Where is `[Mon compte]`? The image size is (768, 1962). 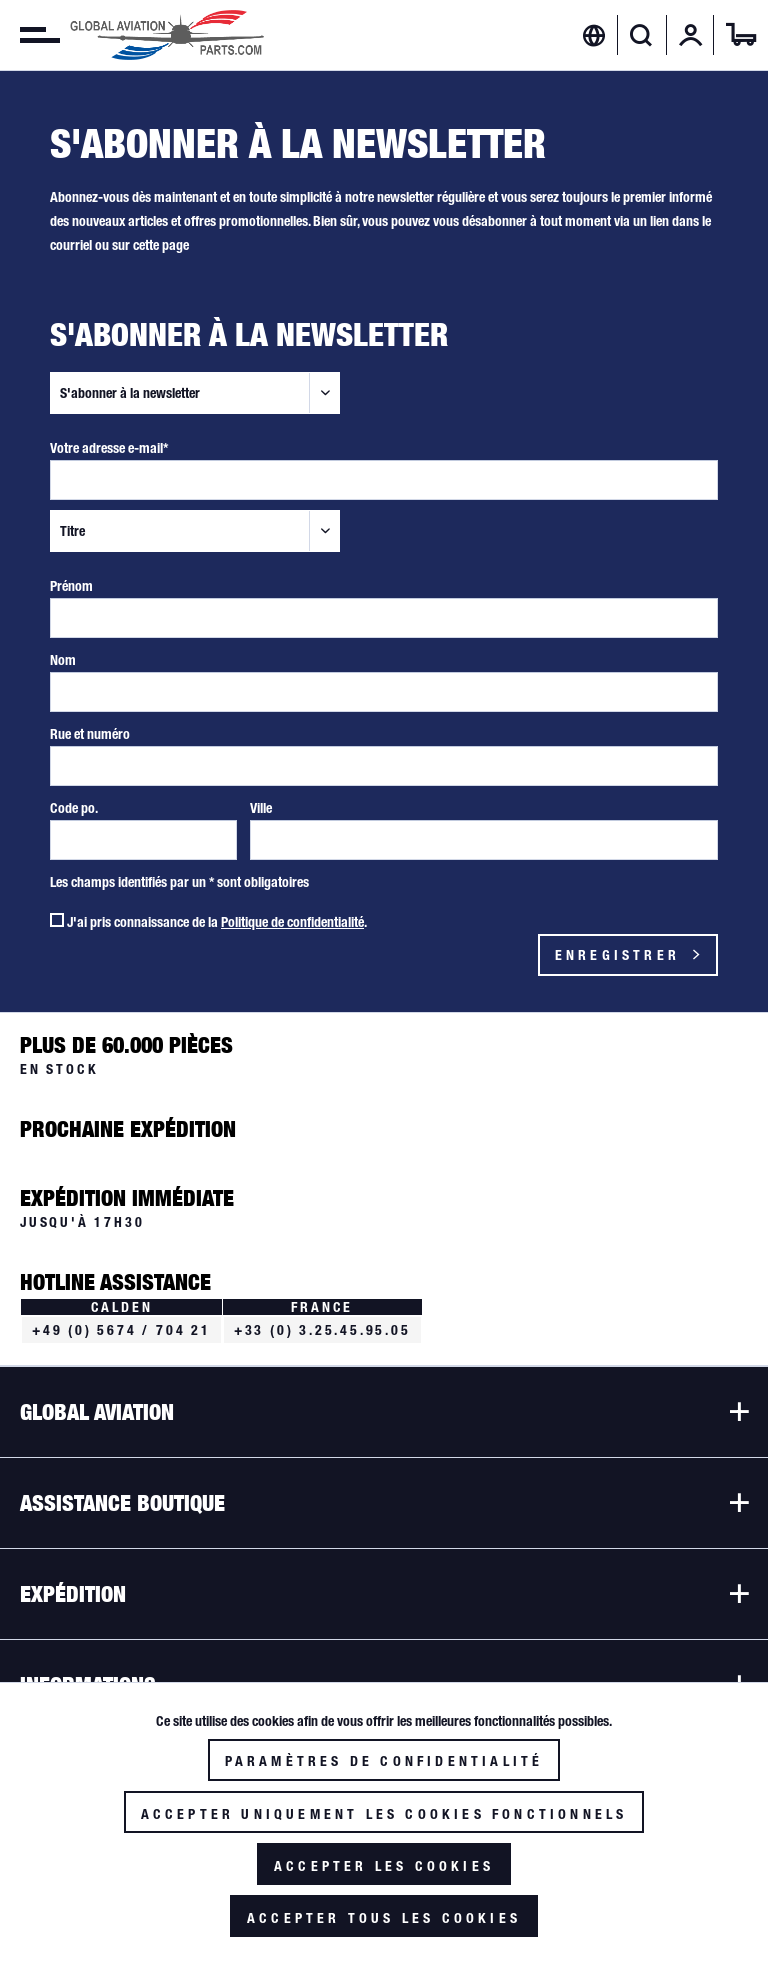 [Mon compte] is located at coordinates (691, 35).